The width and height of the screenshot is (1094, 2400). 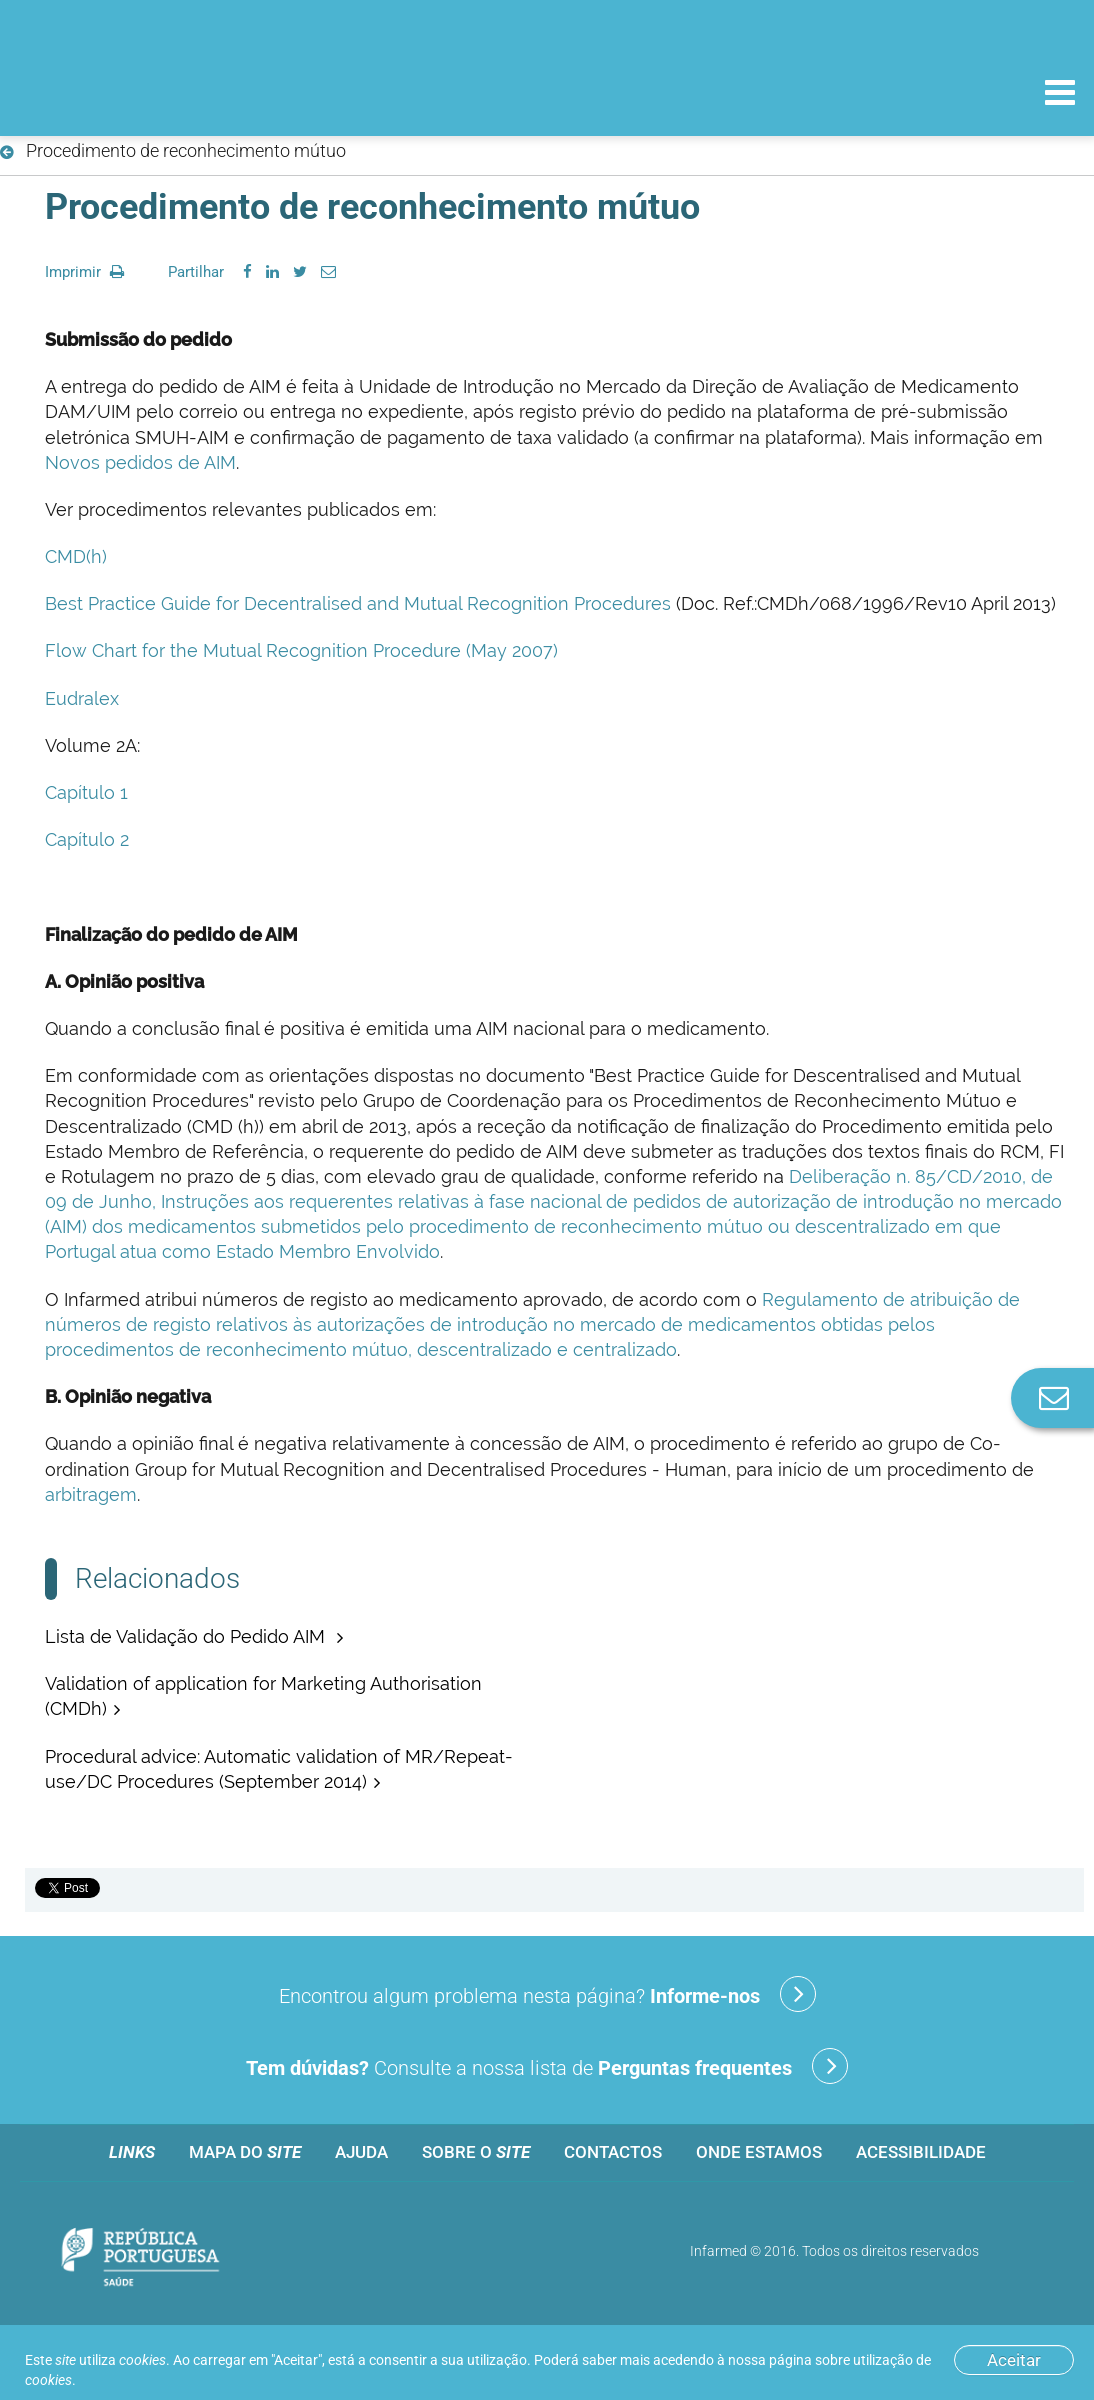 I want to click on Novos pedidos de AIM, so click(x=140, y=462).